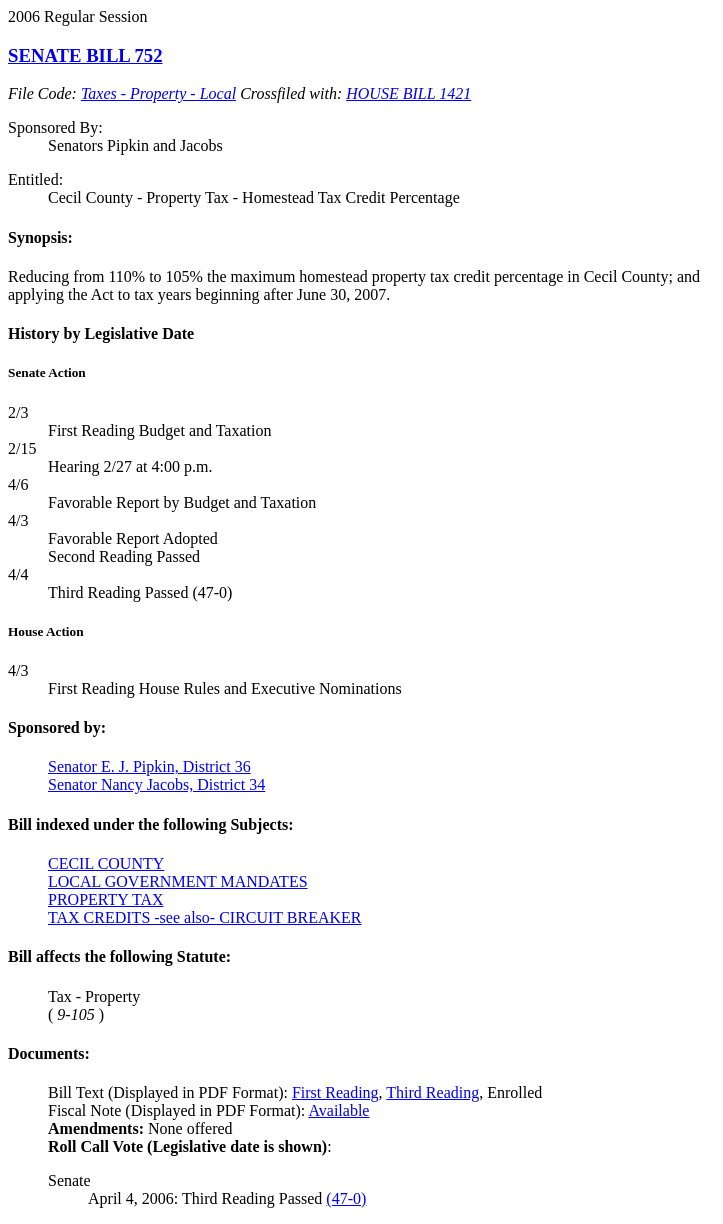 Image resolution: width=723 pixels, height=1224 pixels. I want to click on TAX CREDITS -see also- CIRCUIT BREAKER, so click(205, 917).